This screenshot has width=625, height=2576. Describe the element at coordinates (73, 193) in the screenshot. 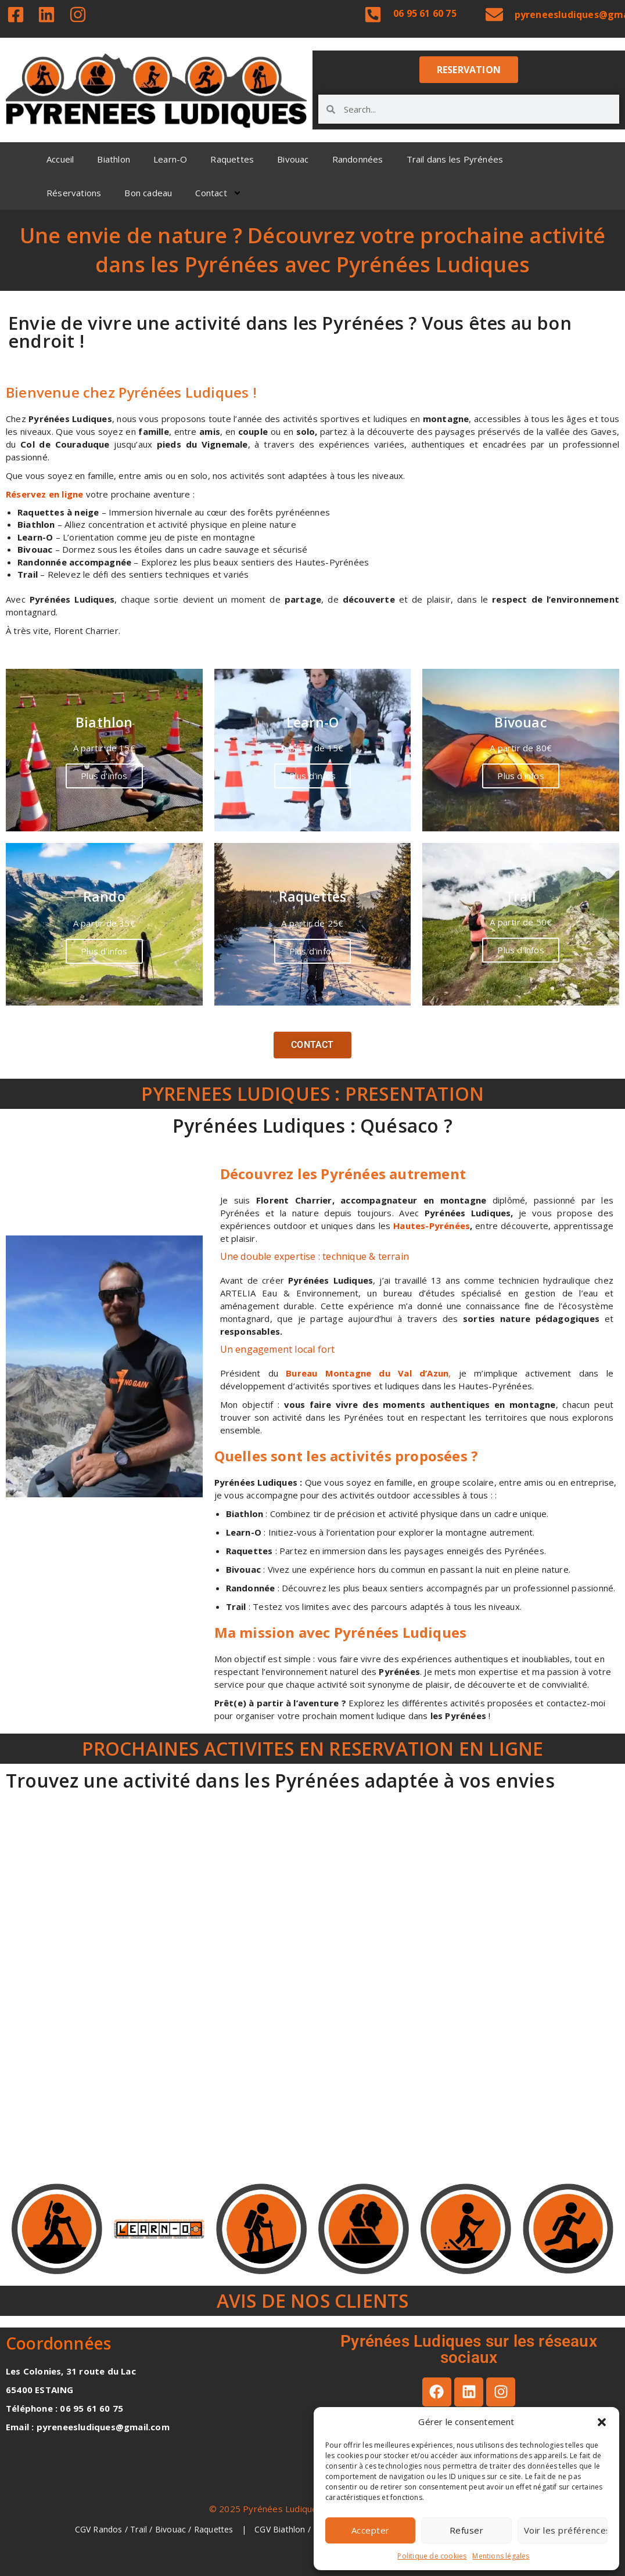

I see `Réservations` at that location.